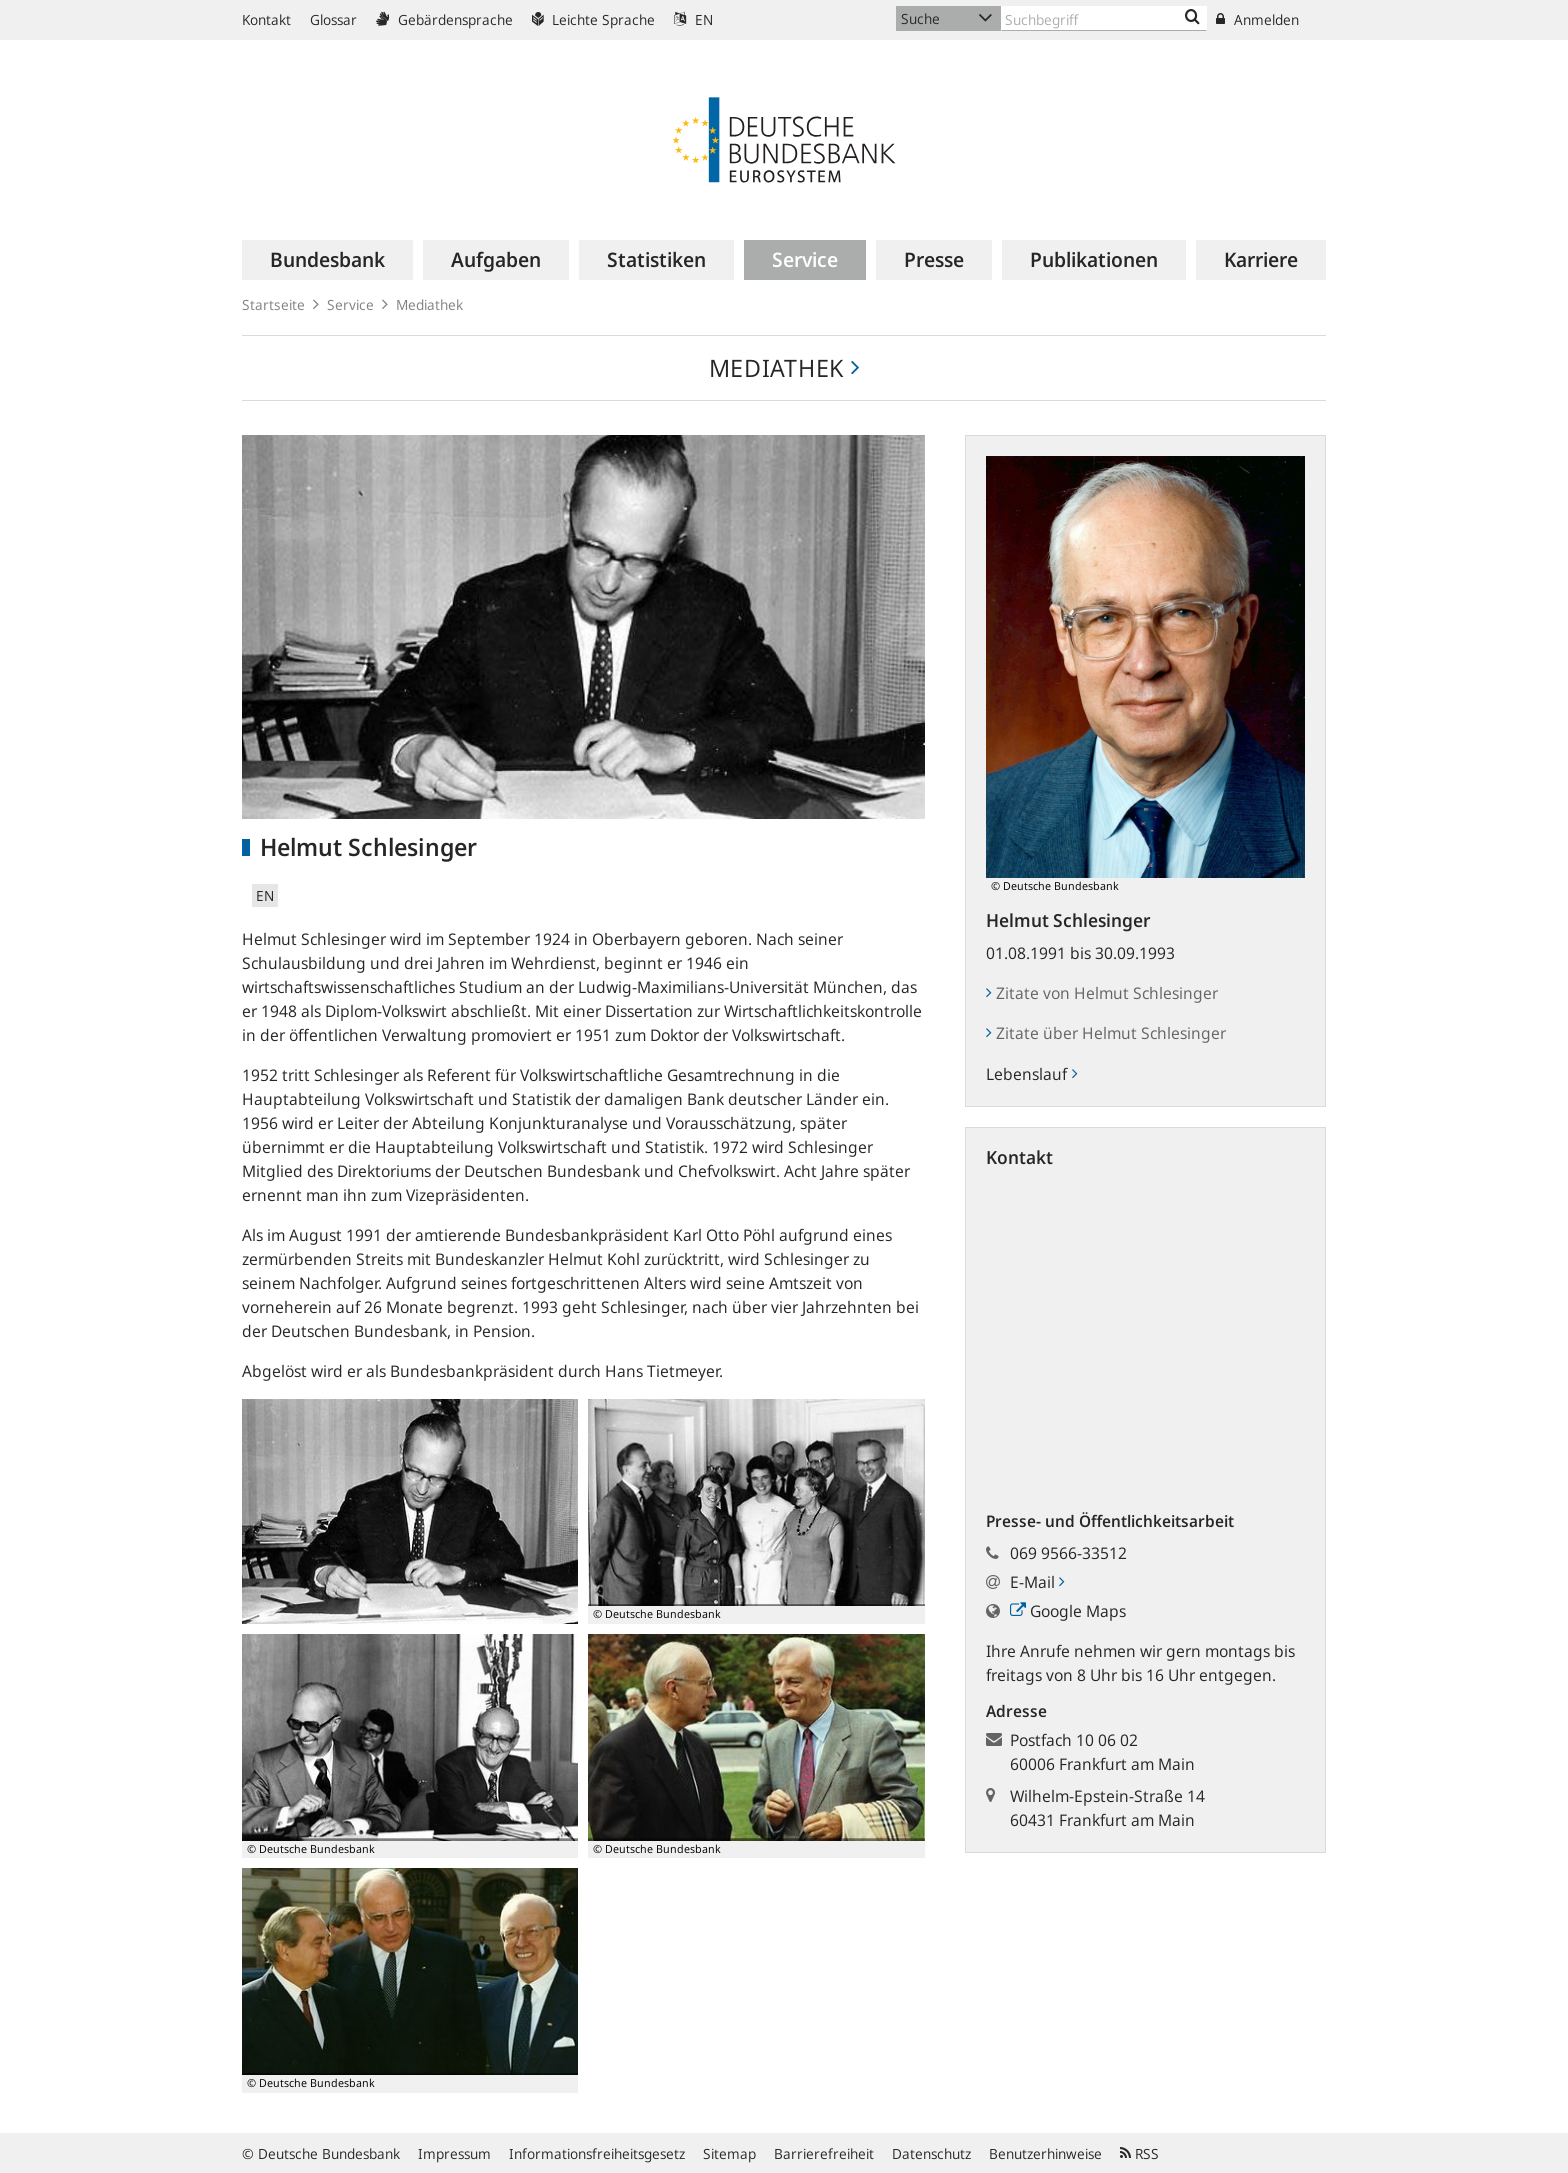 Image resolution: width=1568 pixels, height=2173 pixels. I want to click on Barrierefreiheit, so click(824, 2153).